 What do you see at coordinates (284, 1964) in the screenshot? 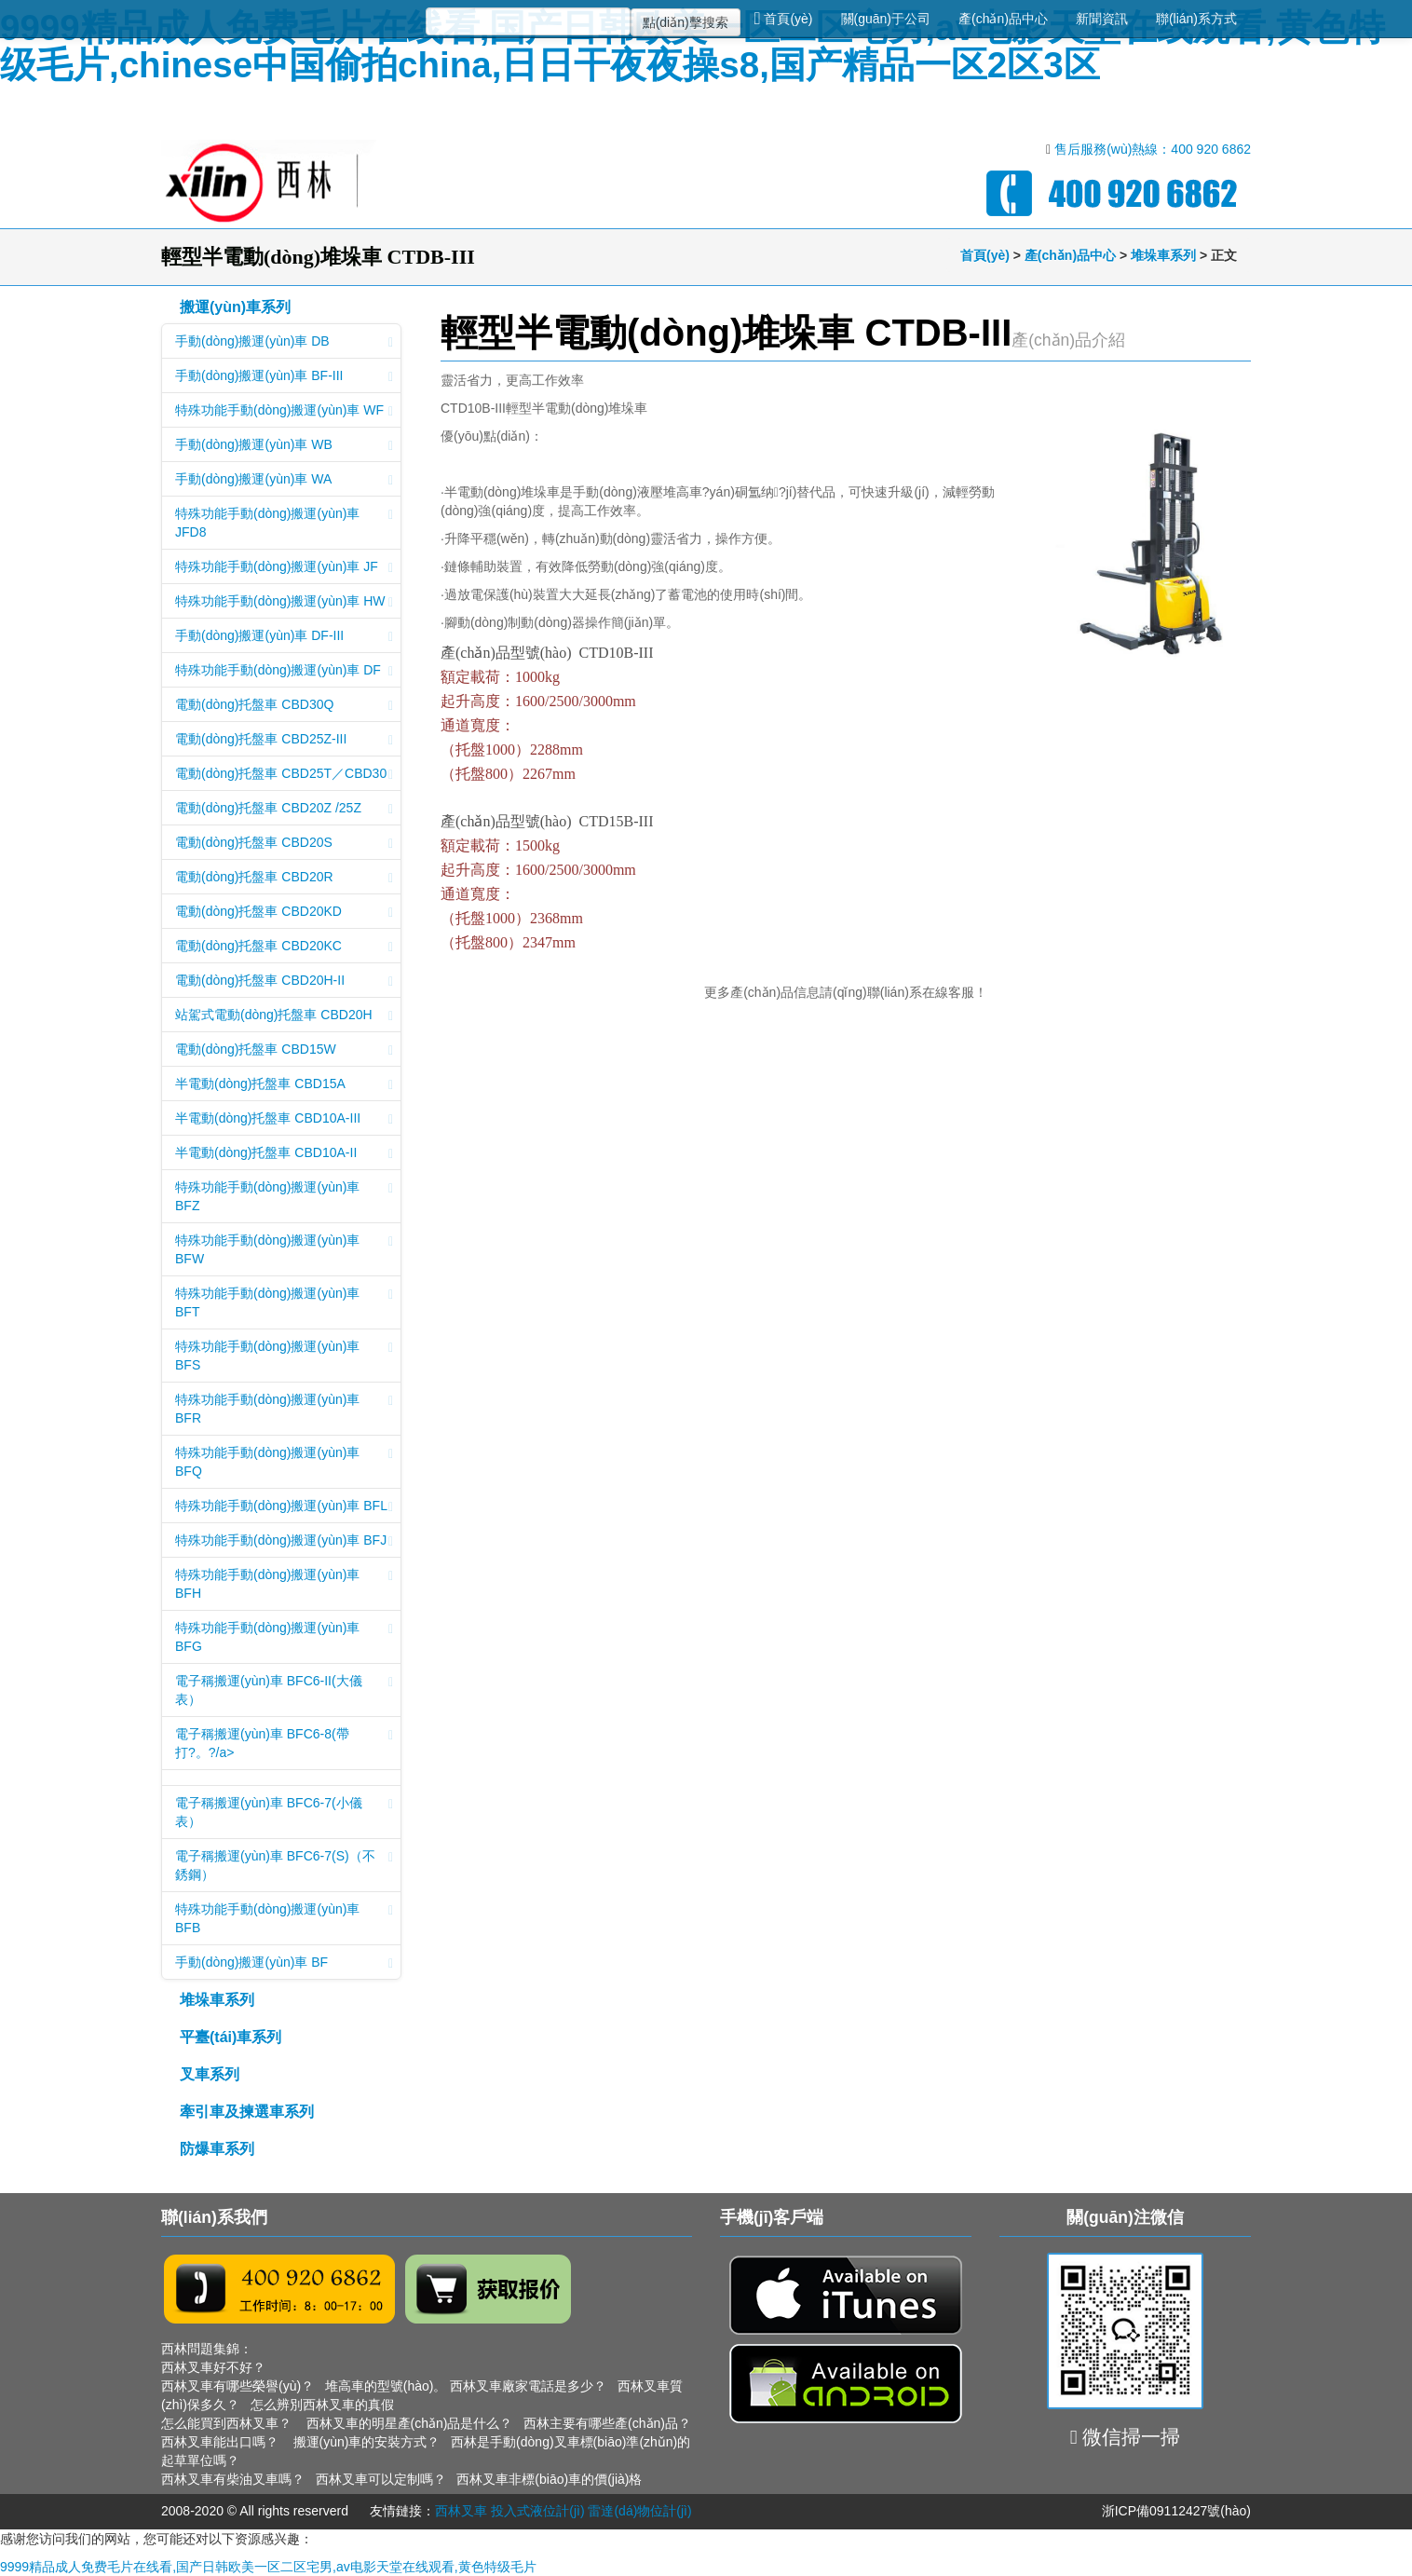
I see `手動(dòng)搬運(yùn)車 BF` at bounding box center [284, 1964].